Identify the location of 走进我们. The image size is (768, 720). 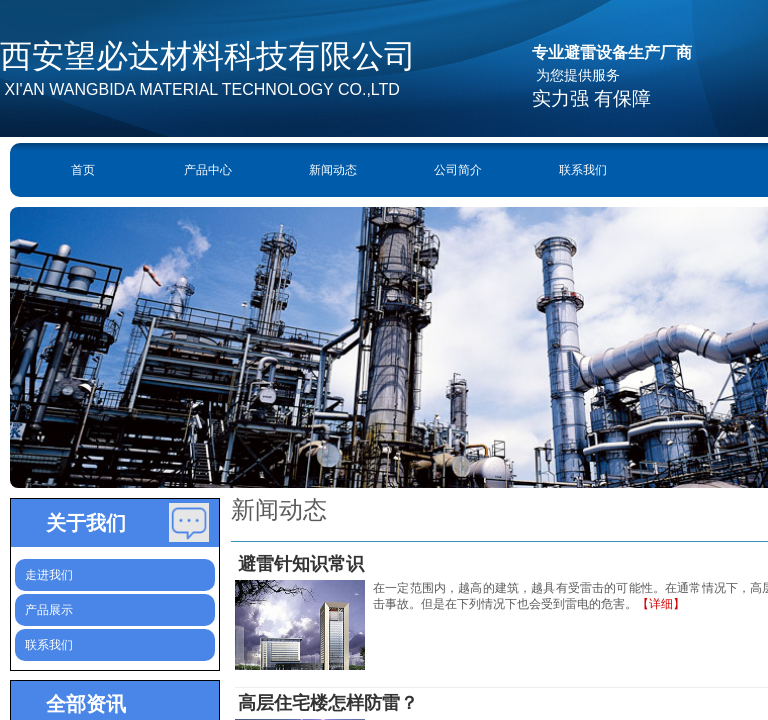
(49, 575).